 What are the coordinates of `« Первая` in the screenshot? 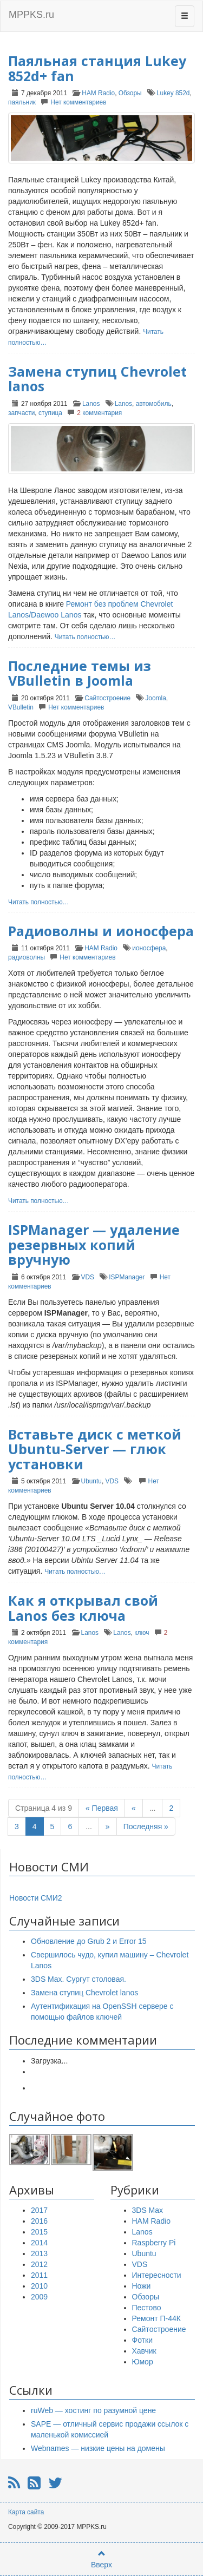 It's located at (102, 1808).